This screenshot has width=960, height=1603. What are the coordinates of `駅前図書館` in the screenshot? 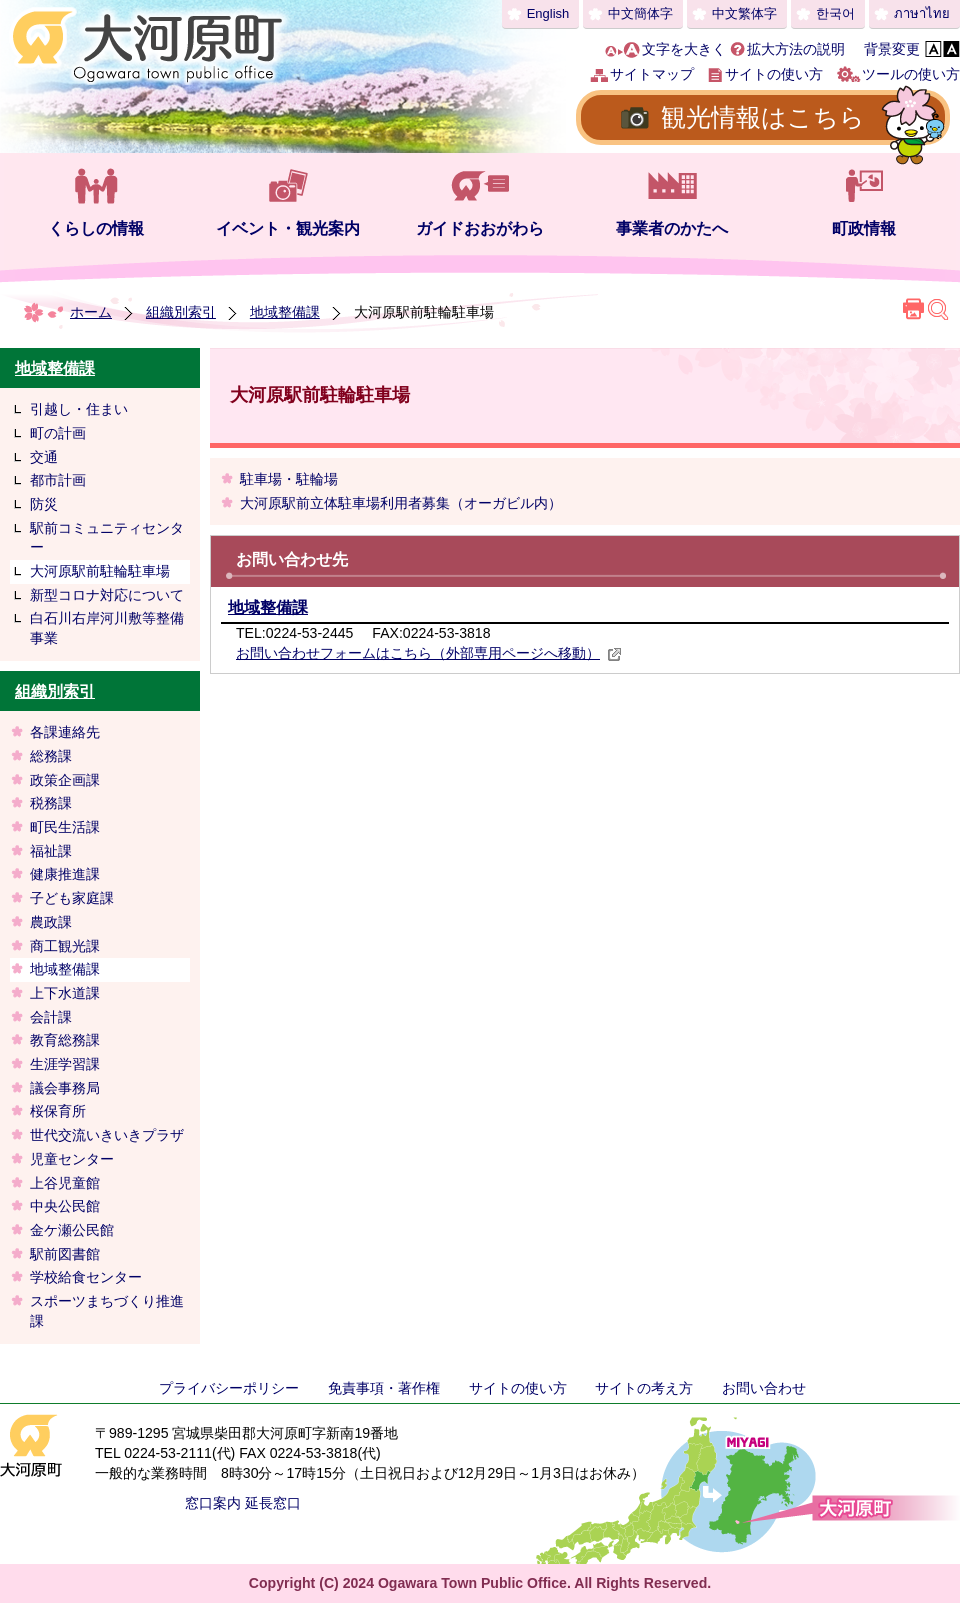 It's located at (65, 1254).